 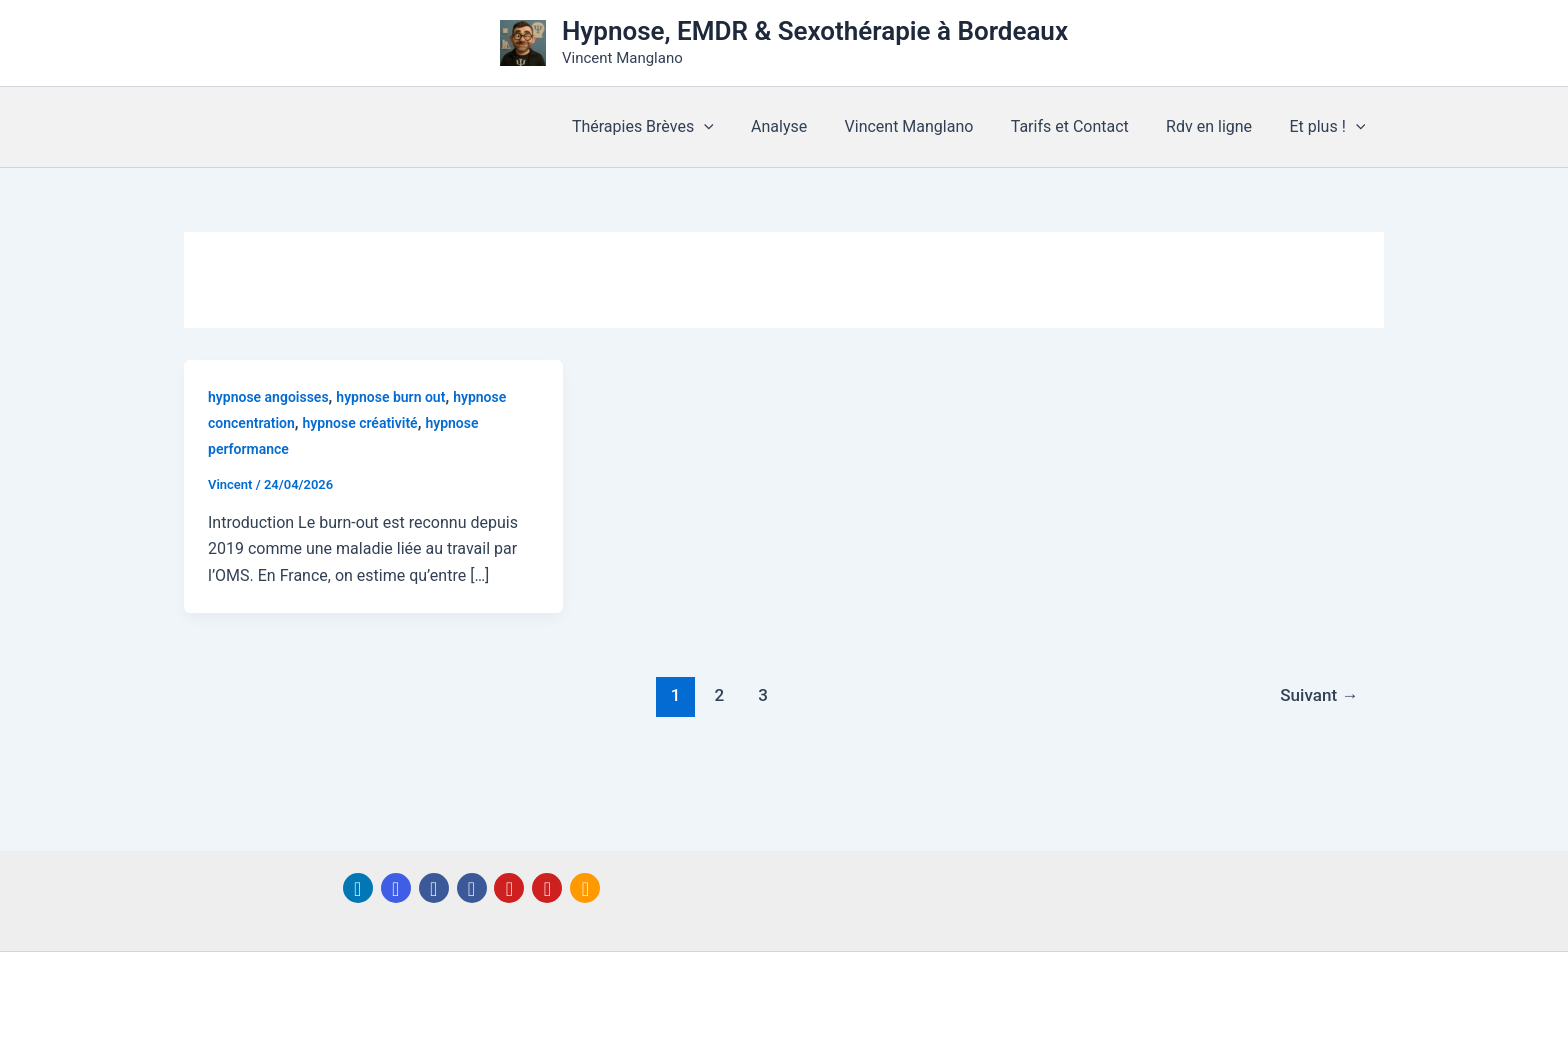 I want to click on Rdv en ligne, so click(x=1217, y=126).